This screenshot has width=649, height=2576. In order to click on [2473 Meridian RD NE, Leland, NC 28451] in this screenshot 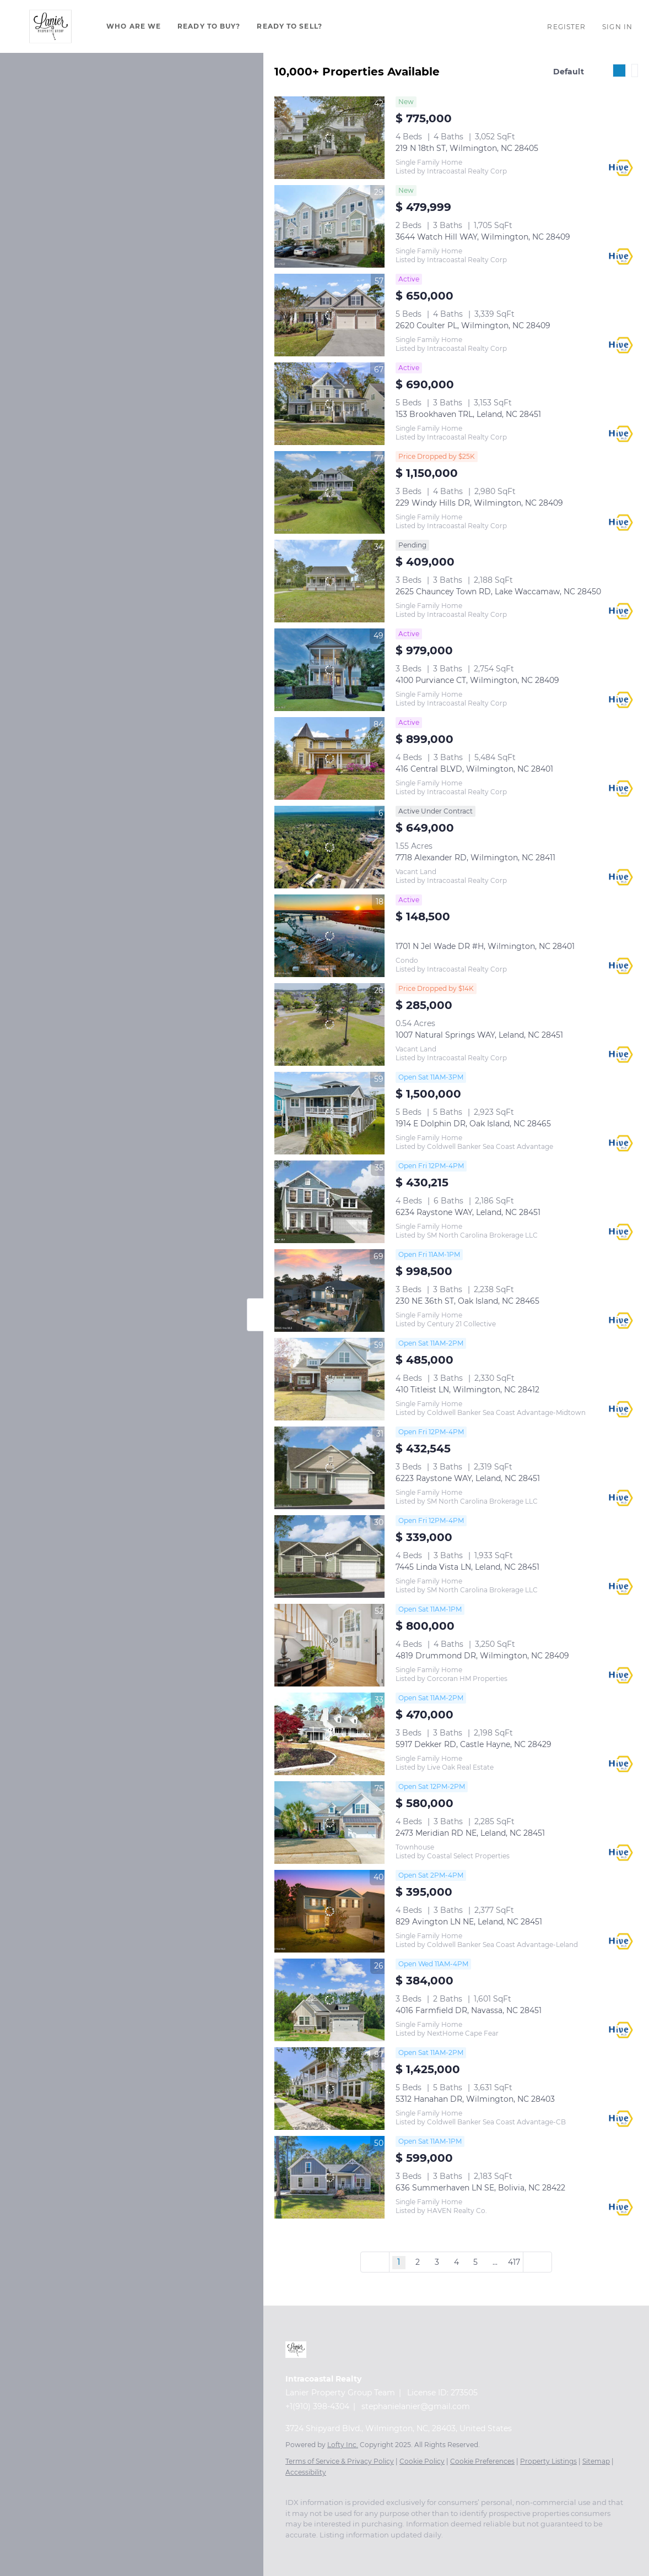, I will do `click(329, 1822)`.